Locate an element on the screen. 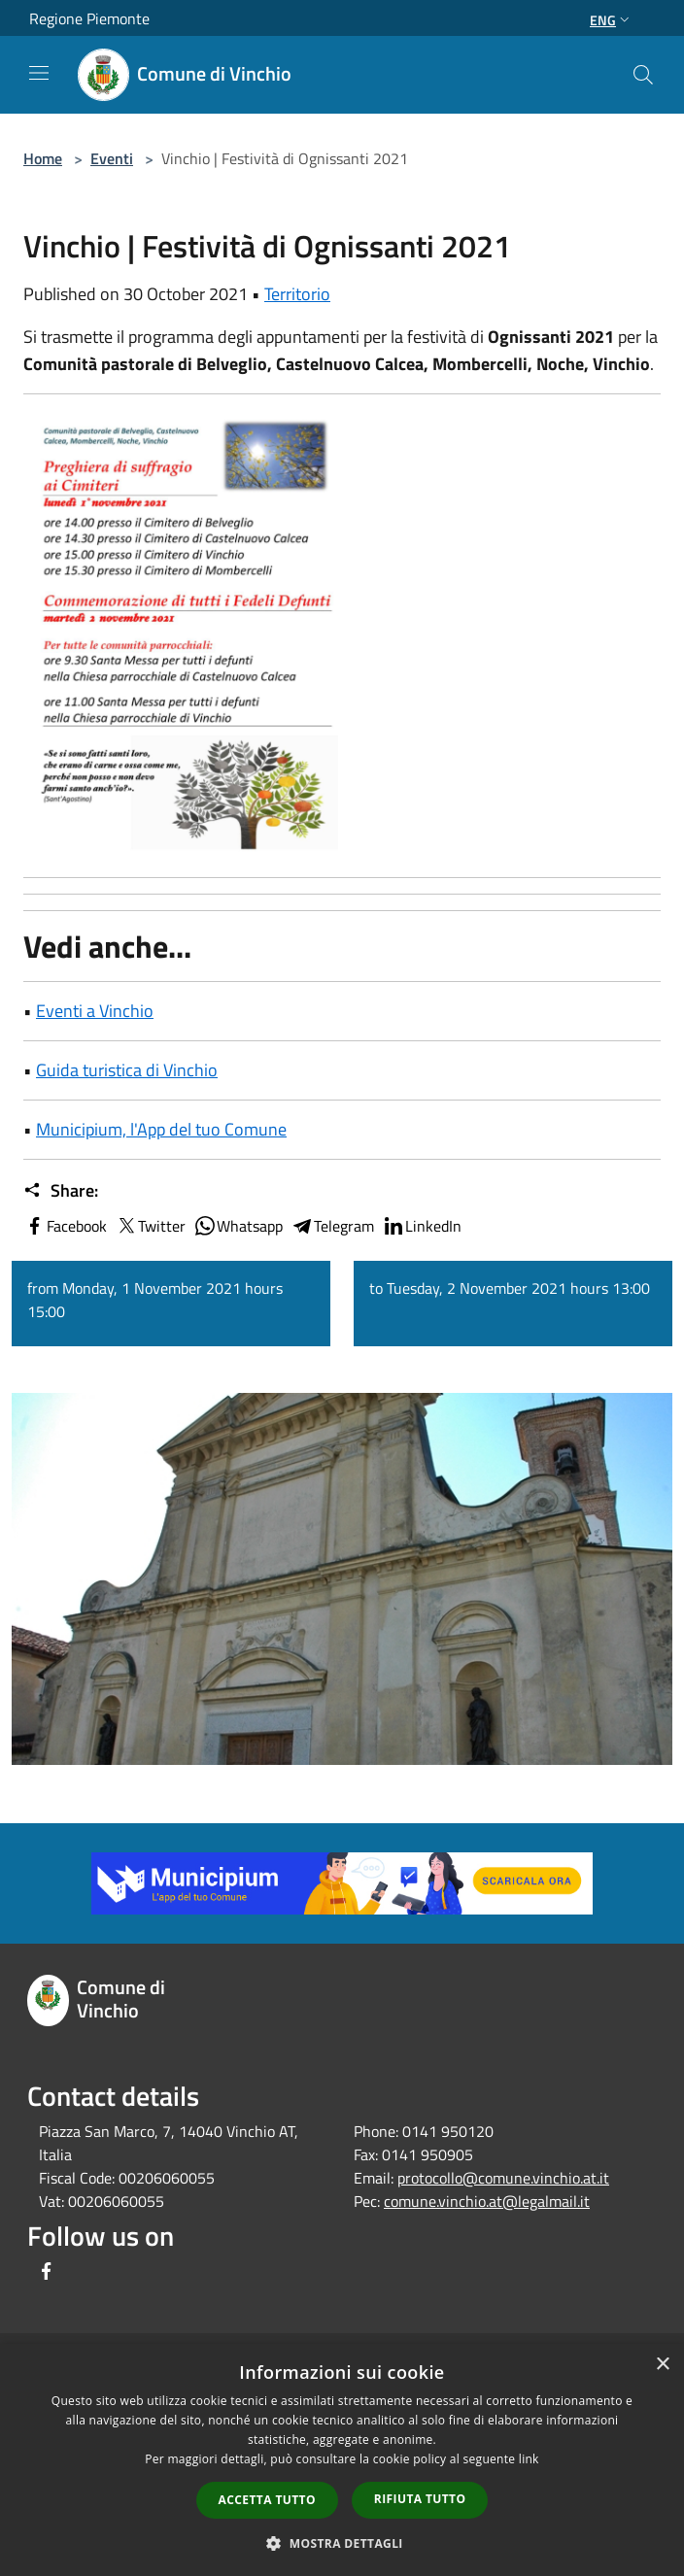  Facebook is located at coordinates (65, 1225).